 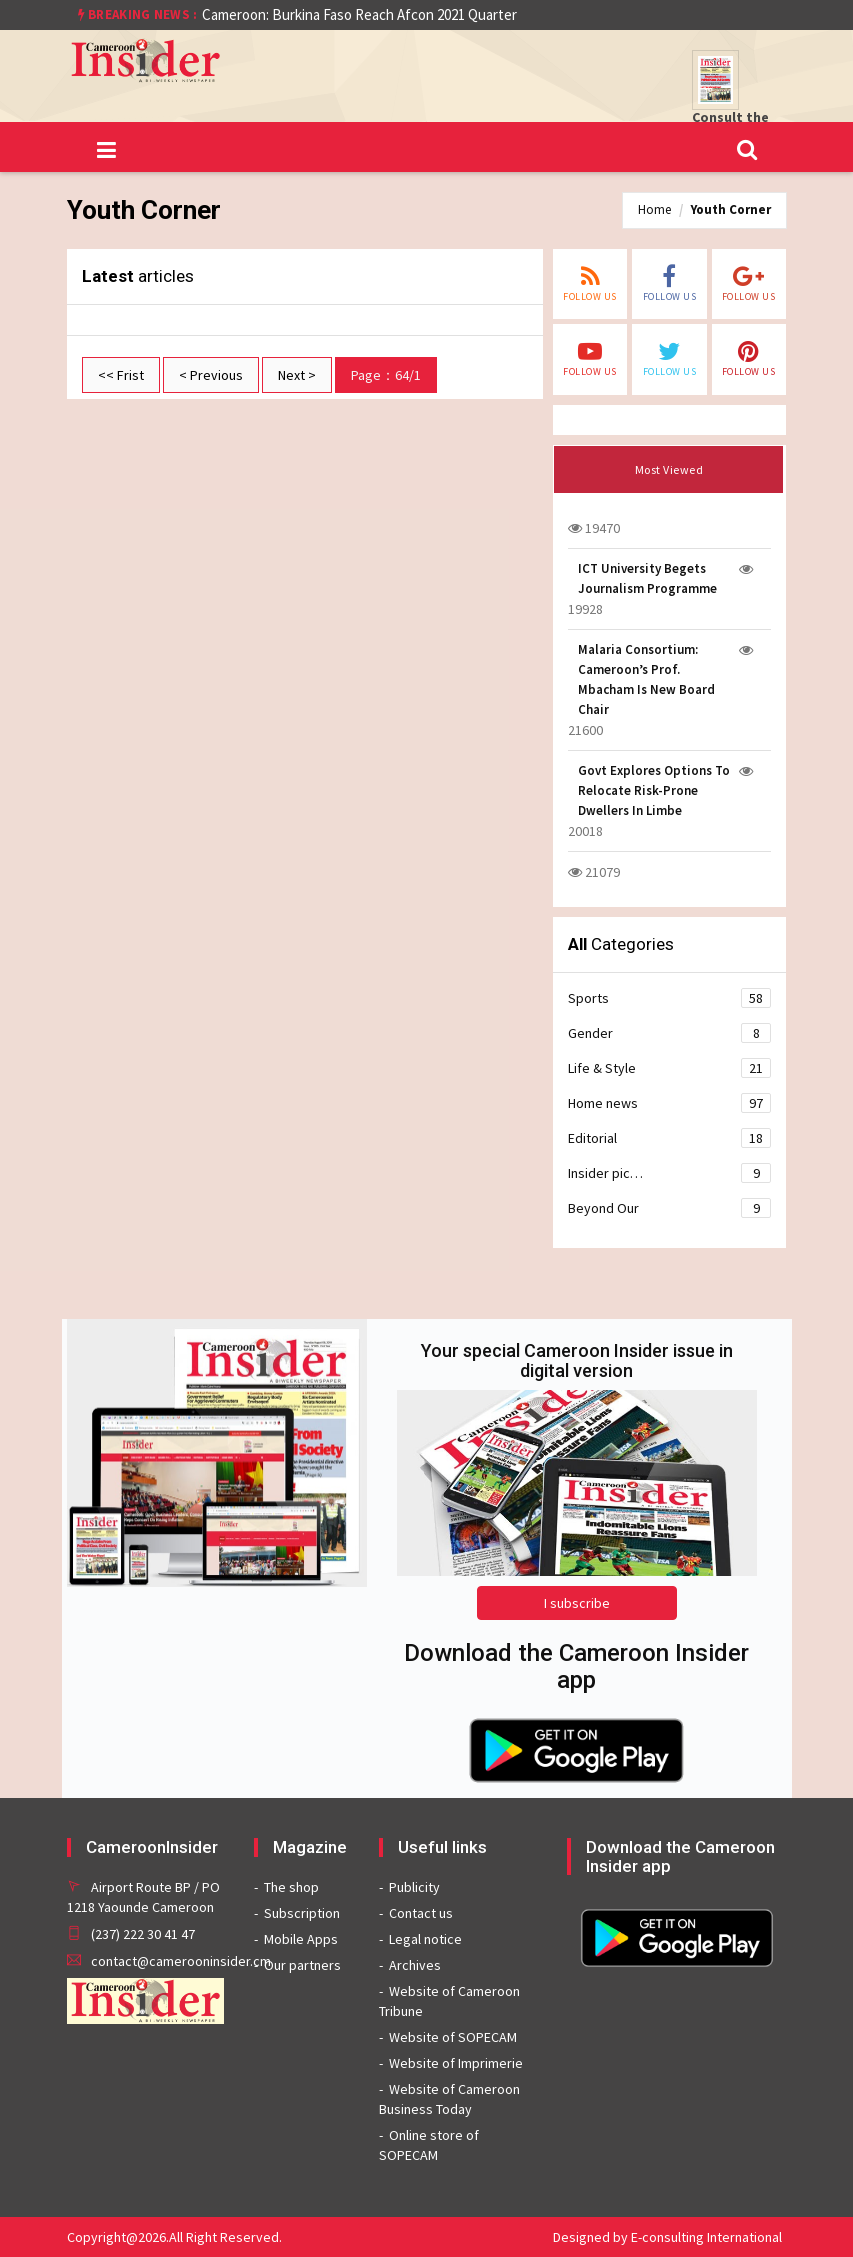 What do you see at coordinates (302, 1913) in the screenshot?
I see `Subscription` at bounding box center [302, 1913].